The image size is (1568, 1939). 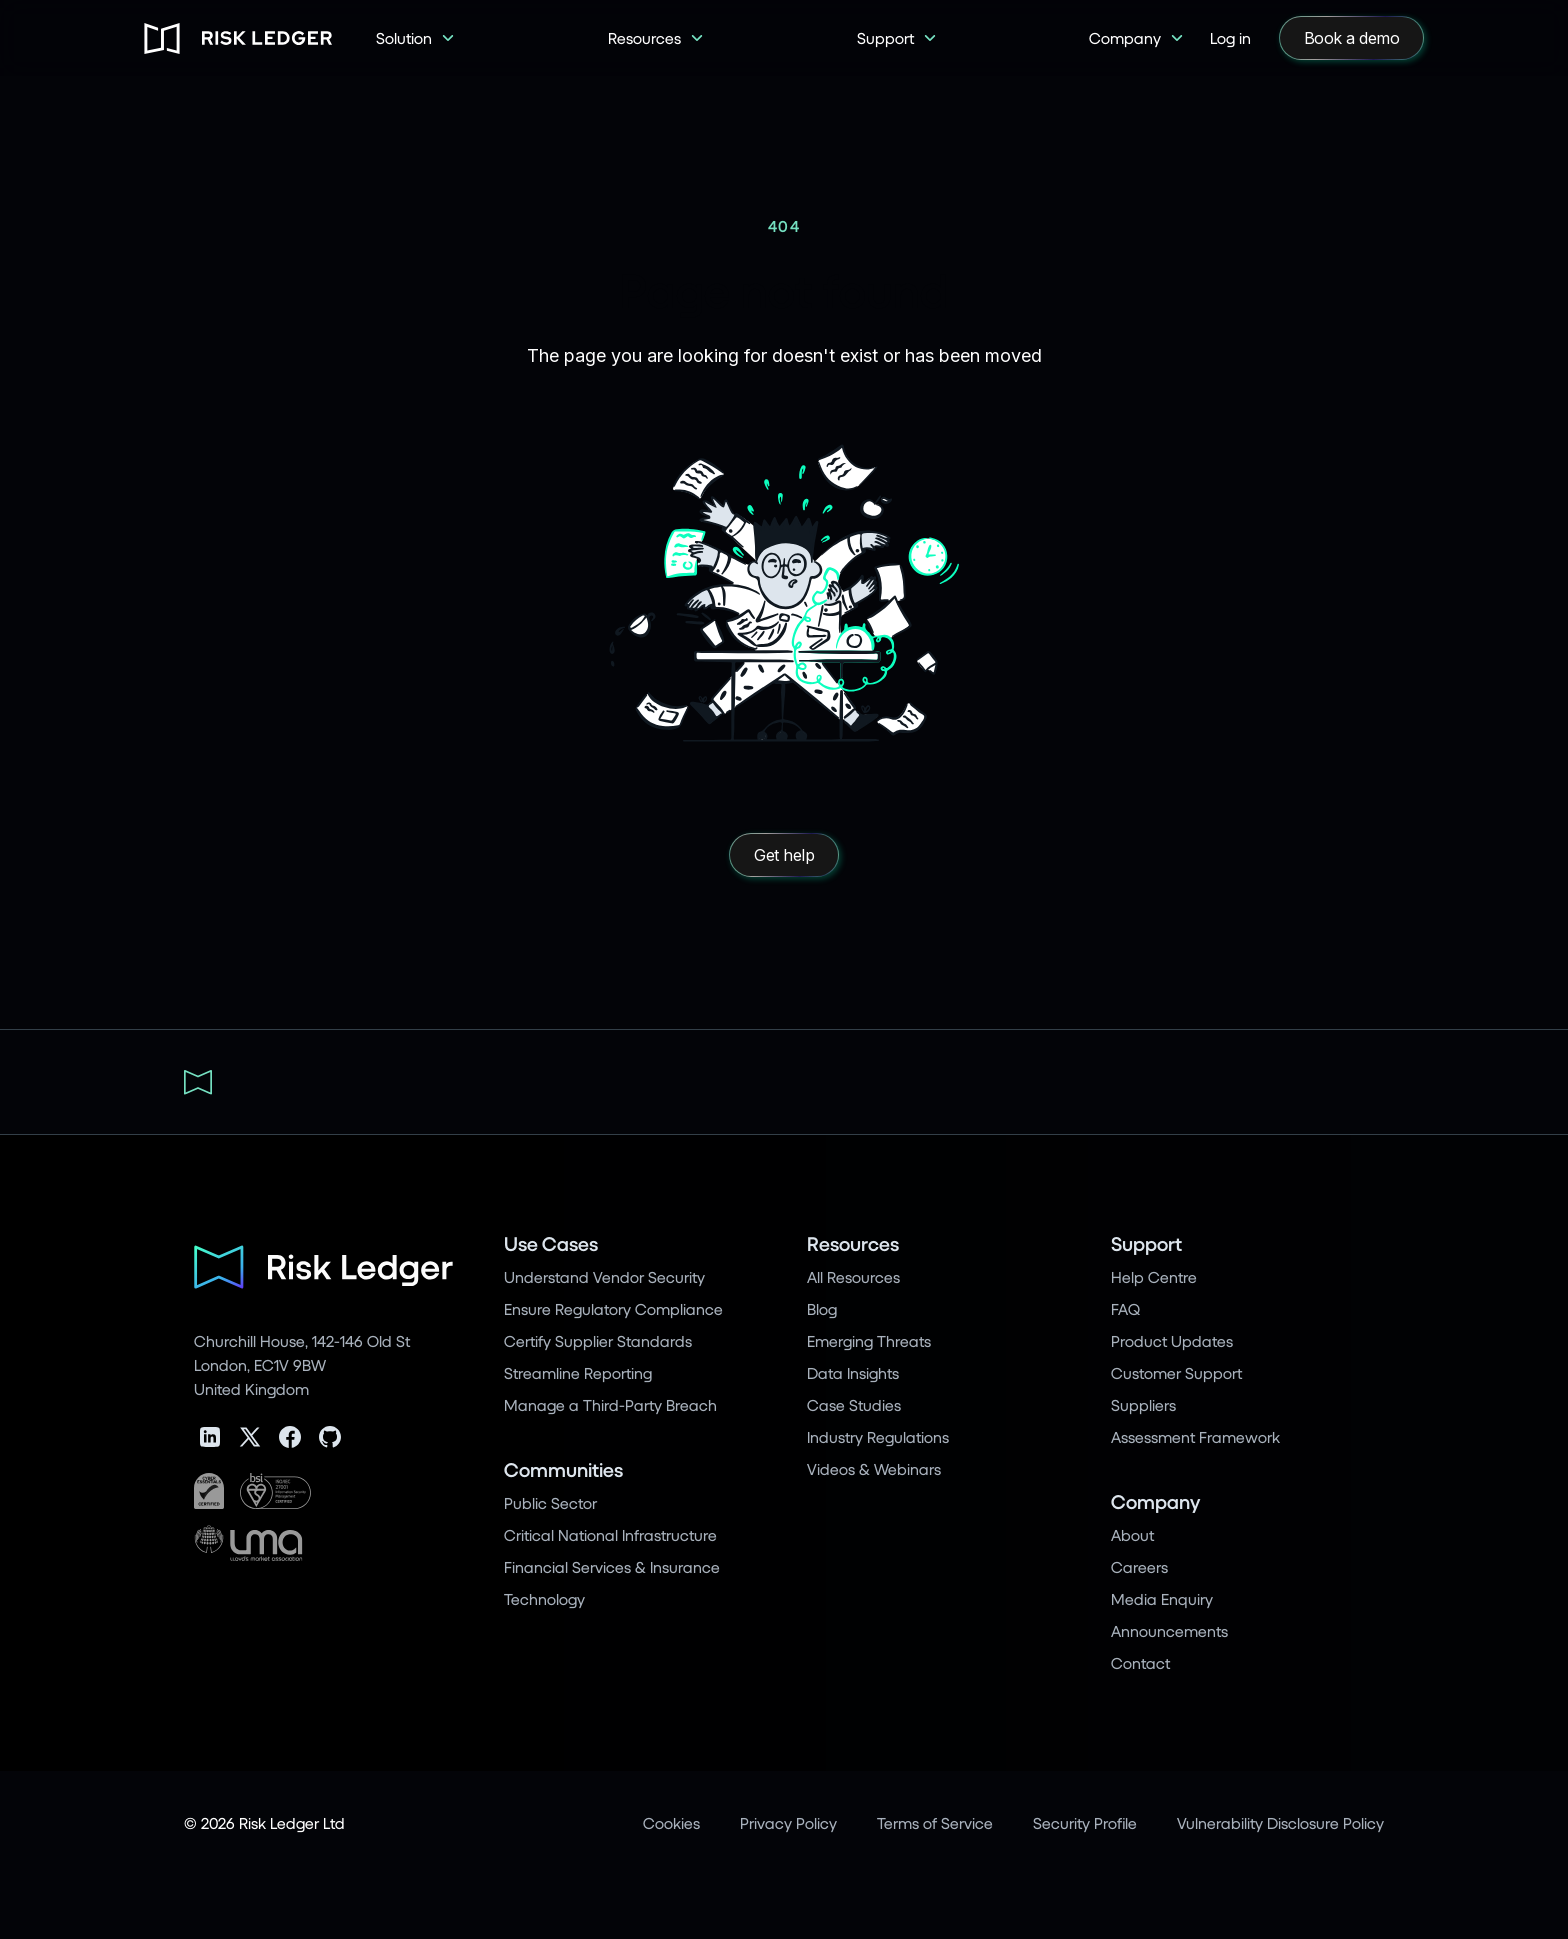 I want to click on Company, so click(x=1155, y=1501).